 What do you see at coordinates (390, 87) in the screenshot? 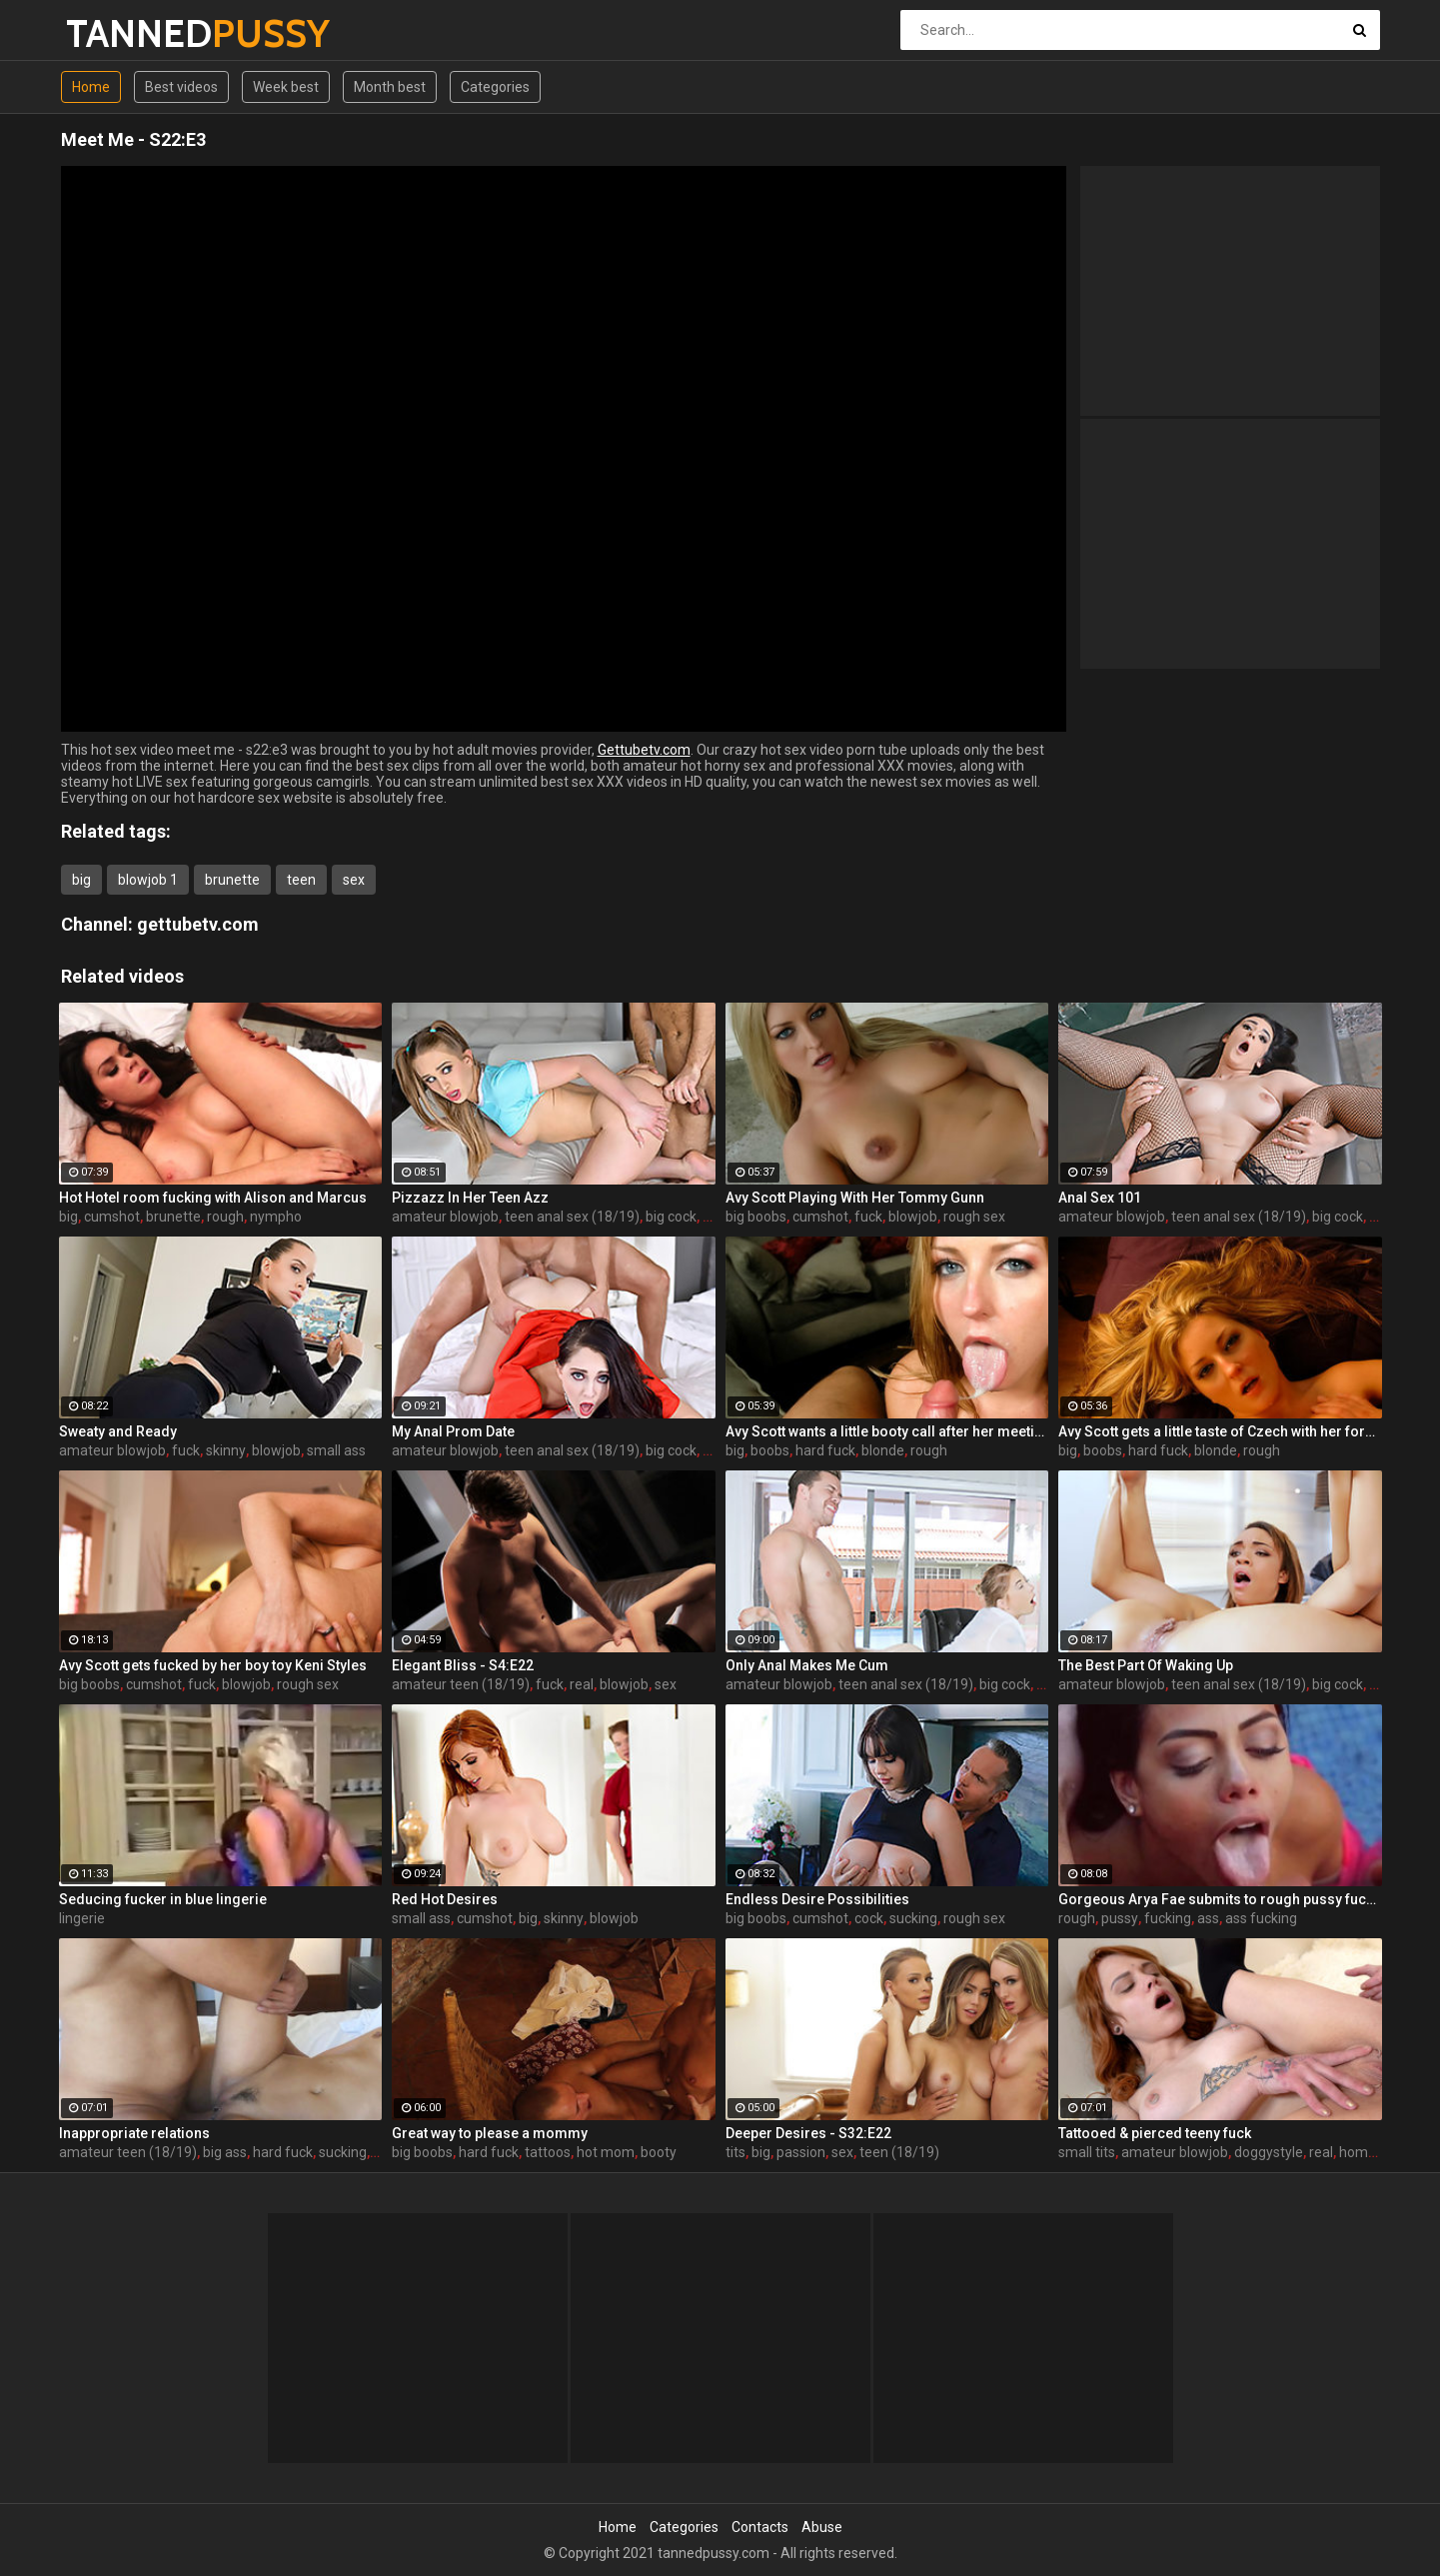
I see `Month best` at bounding box center [390, 87].